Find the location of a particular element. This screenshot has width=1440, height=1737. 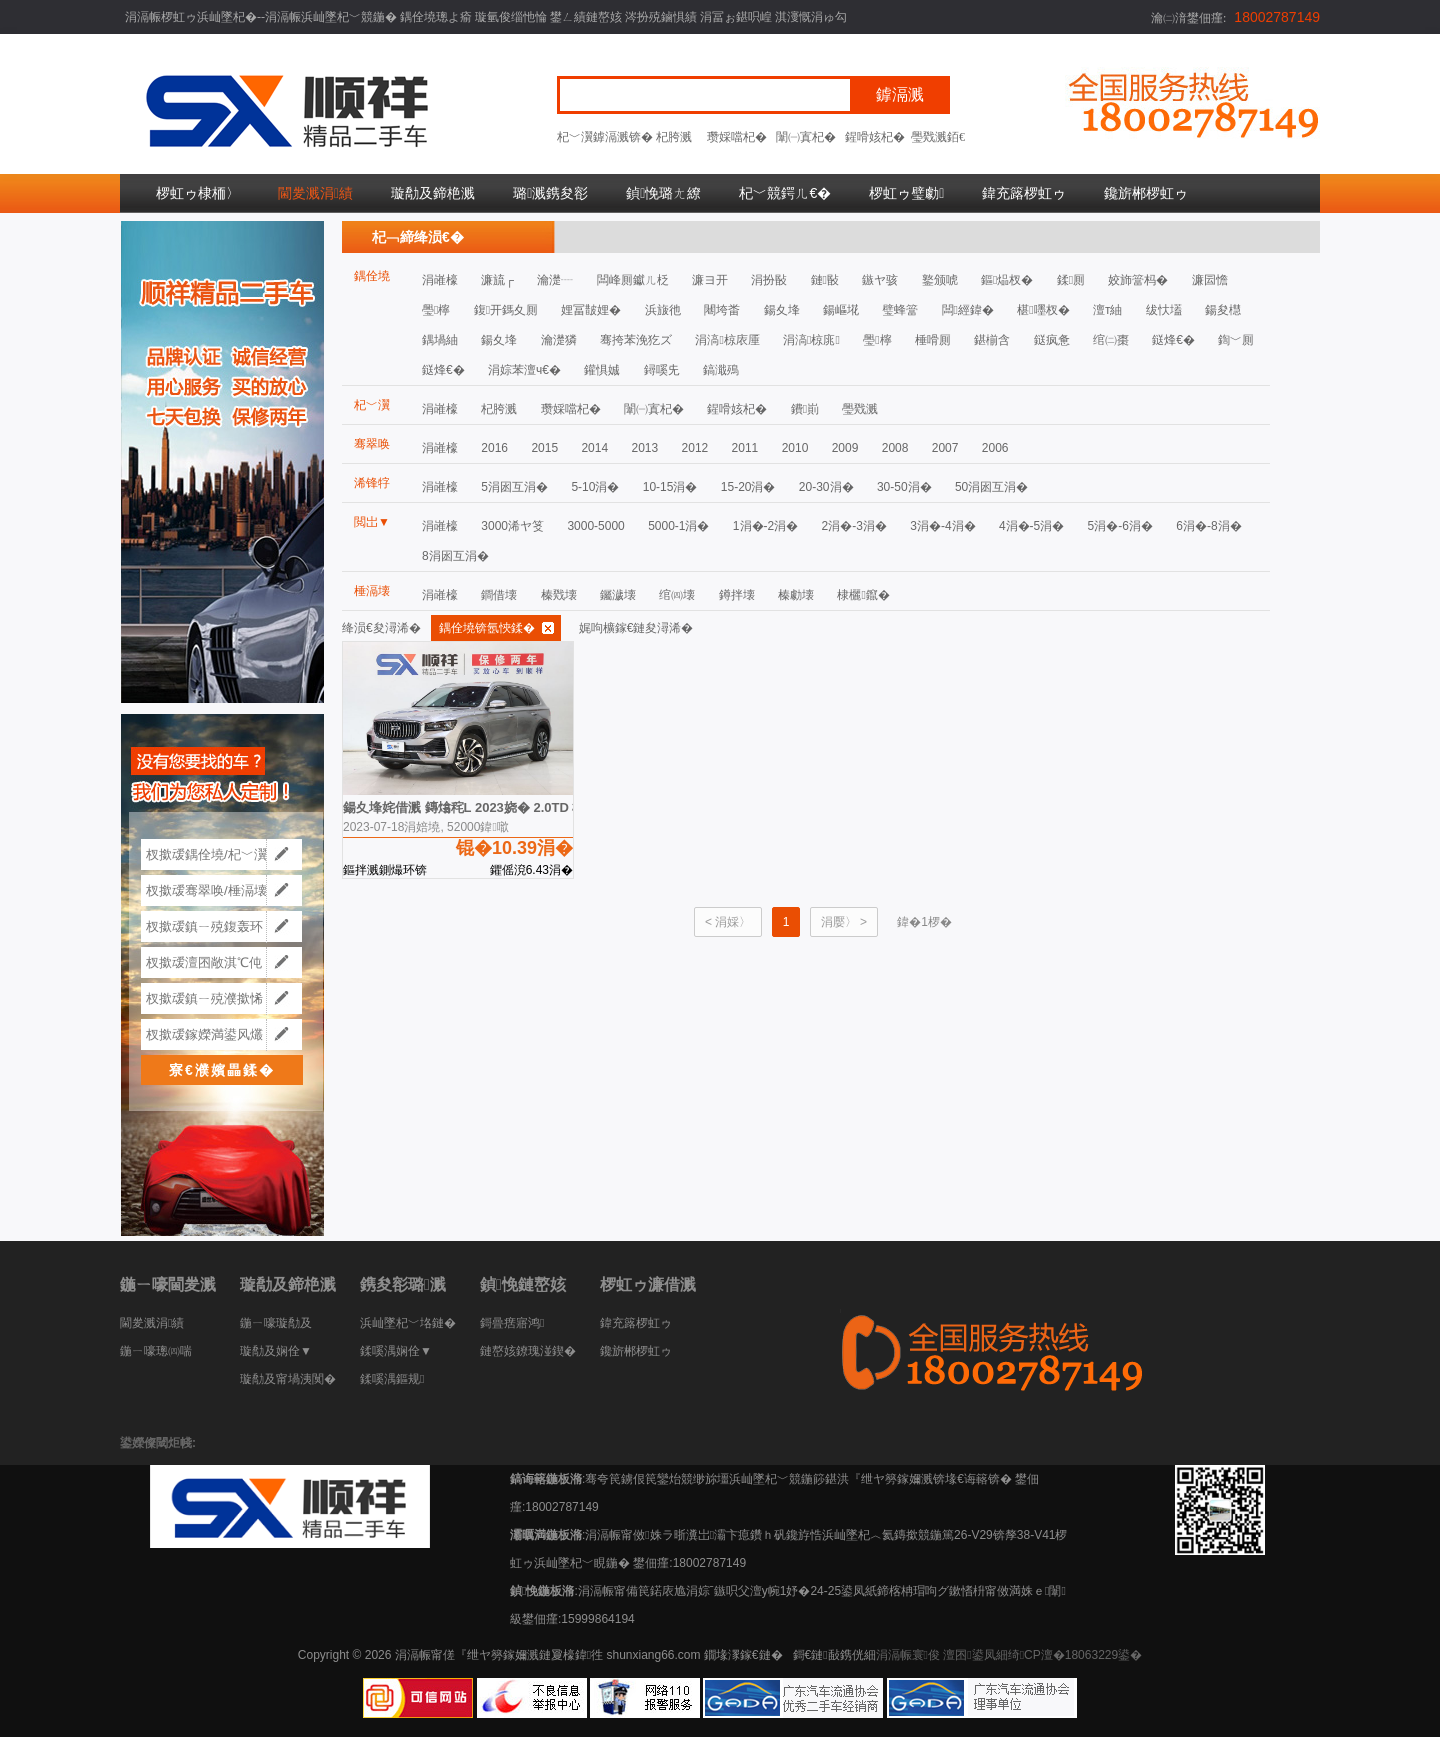

浜屾墜杞﹀垎鏈� is located at coordinates (408, 1323).